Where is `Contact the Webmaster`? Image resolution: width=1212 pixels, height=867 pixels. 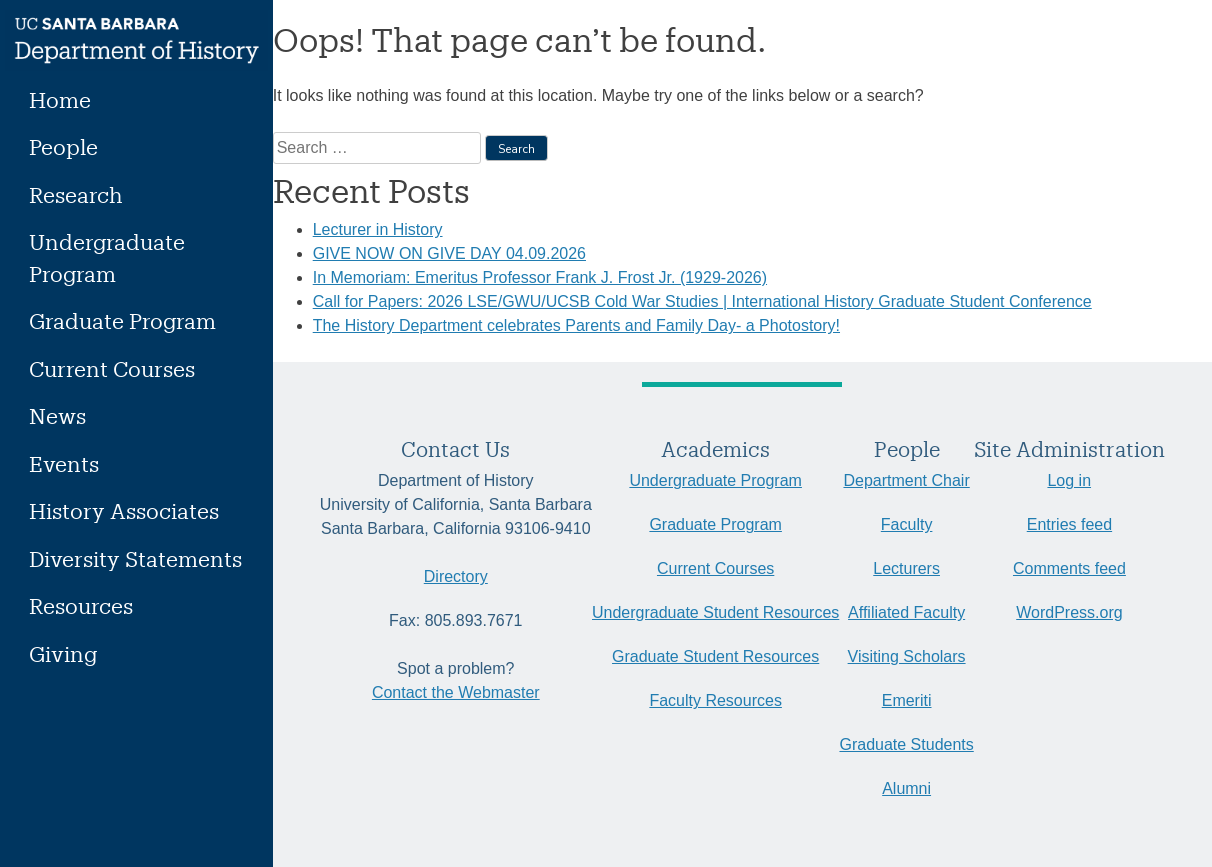 Contact the Webmaster is located at coordinates (456, 692).